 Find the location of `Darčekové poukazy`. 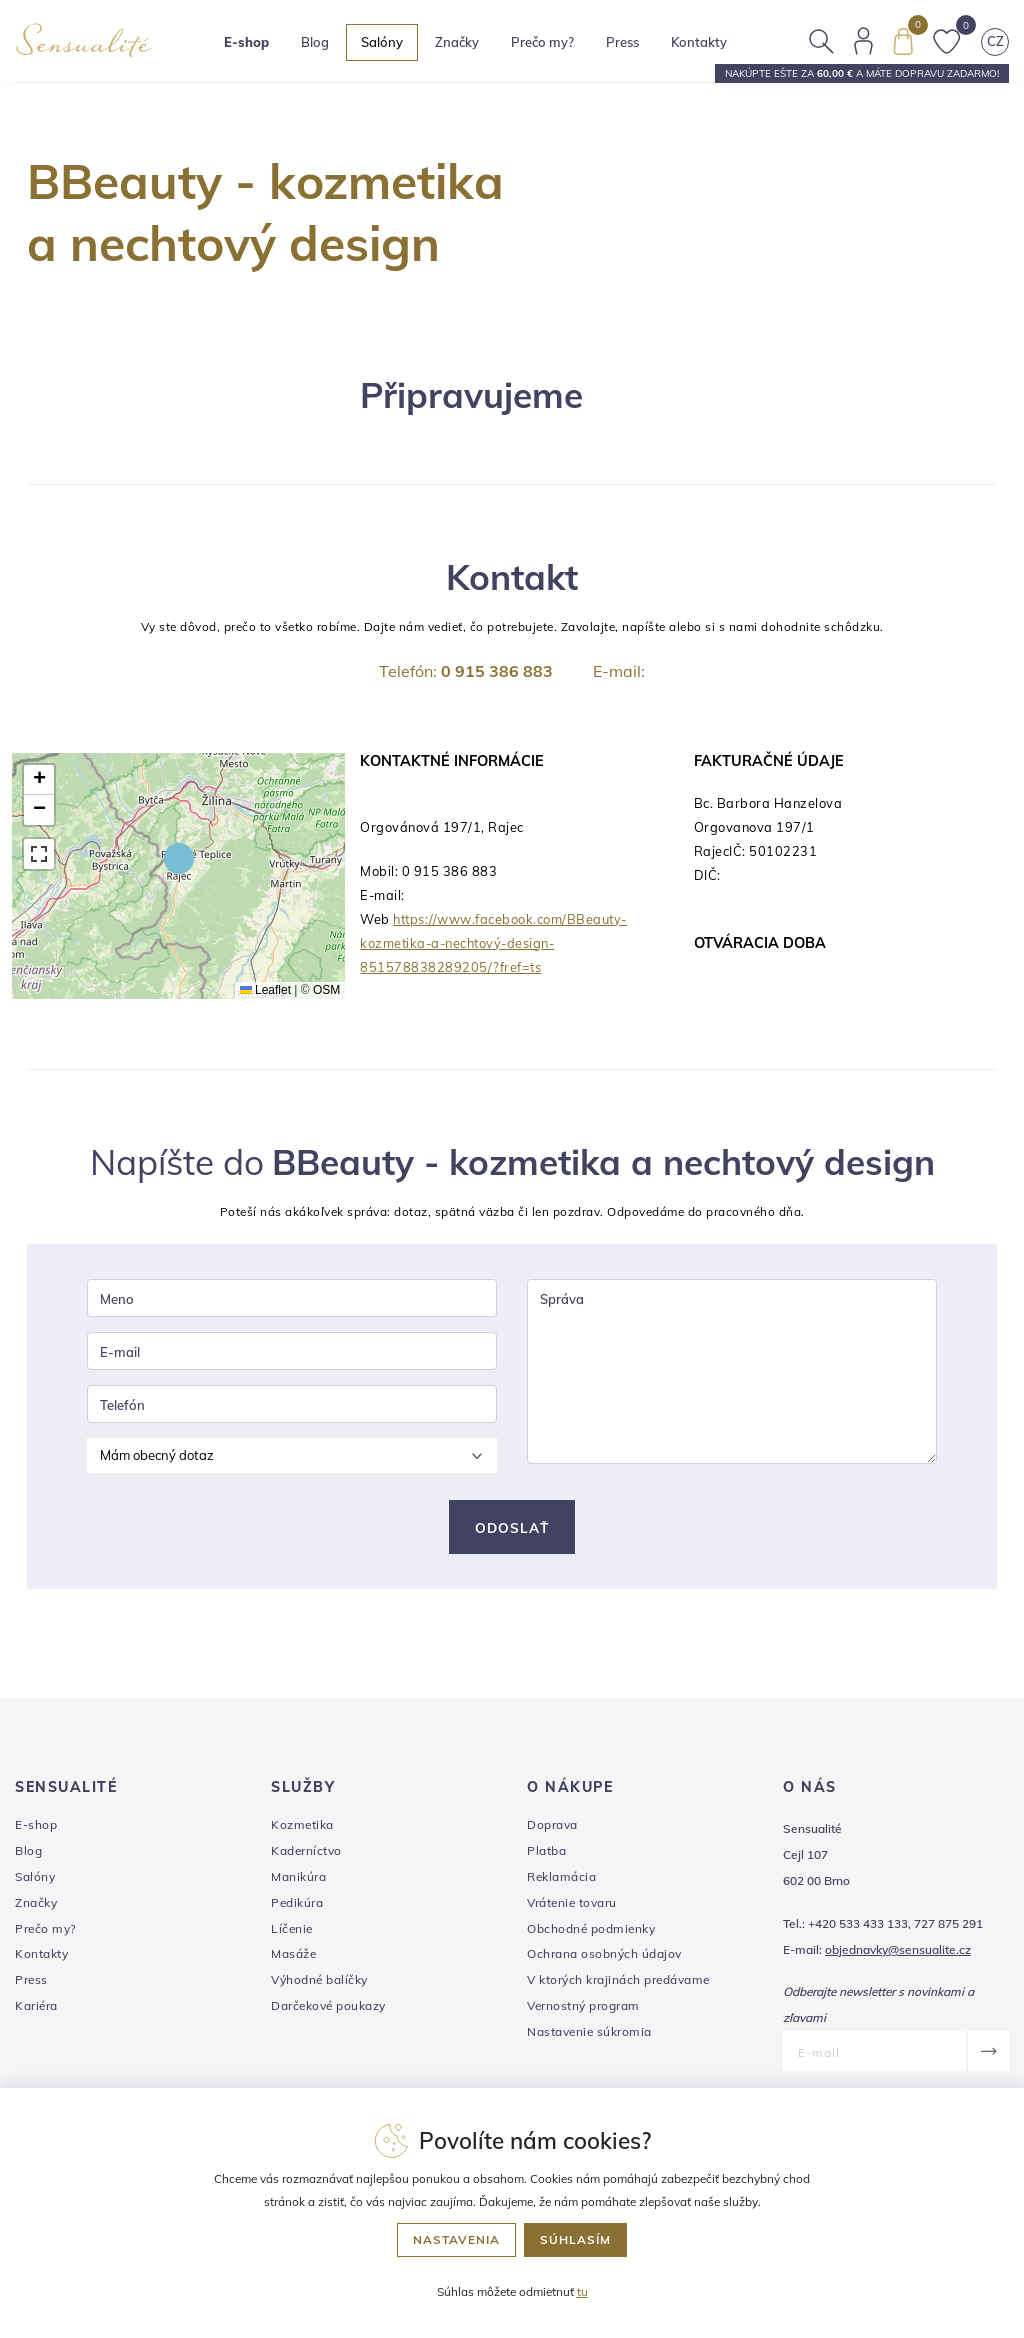

Darčekové poukazy is located at coordinates (328, 2009).